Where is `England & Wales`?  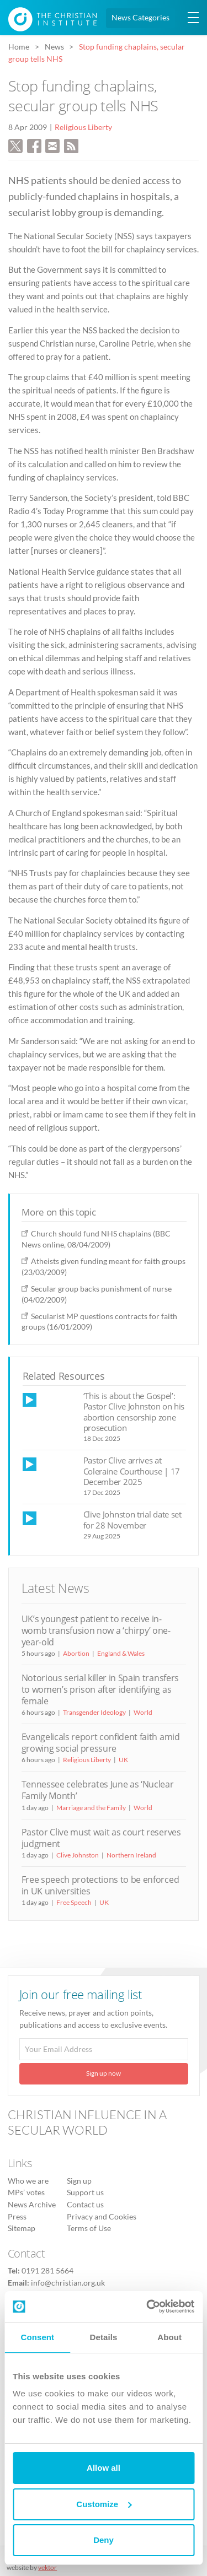
England & Wales is located at coordinates (121, 1653).